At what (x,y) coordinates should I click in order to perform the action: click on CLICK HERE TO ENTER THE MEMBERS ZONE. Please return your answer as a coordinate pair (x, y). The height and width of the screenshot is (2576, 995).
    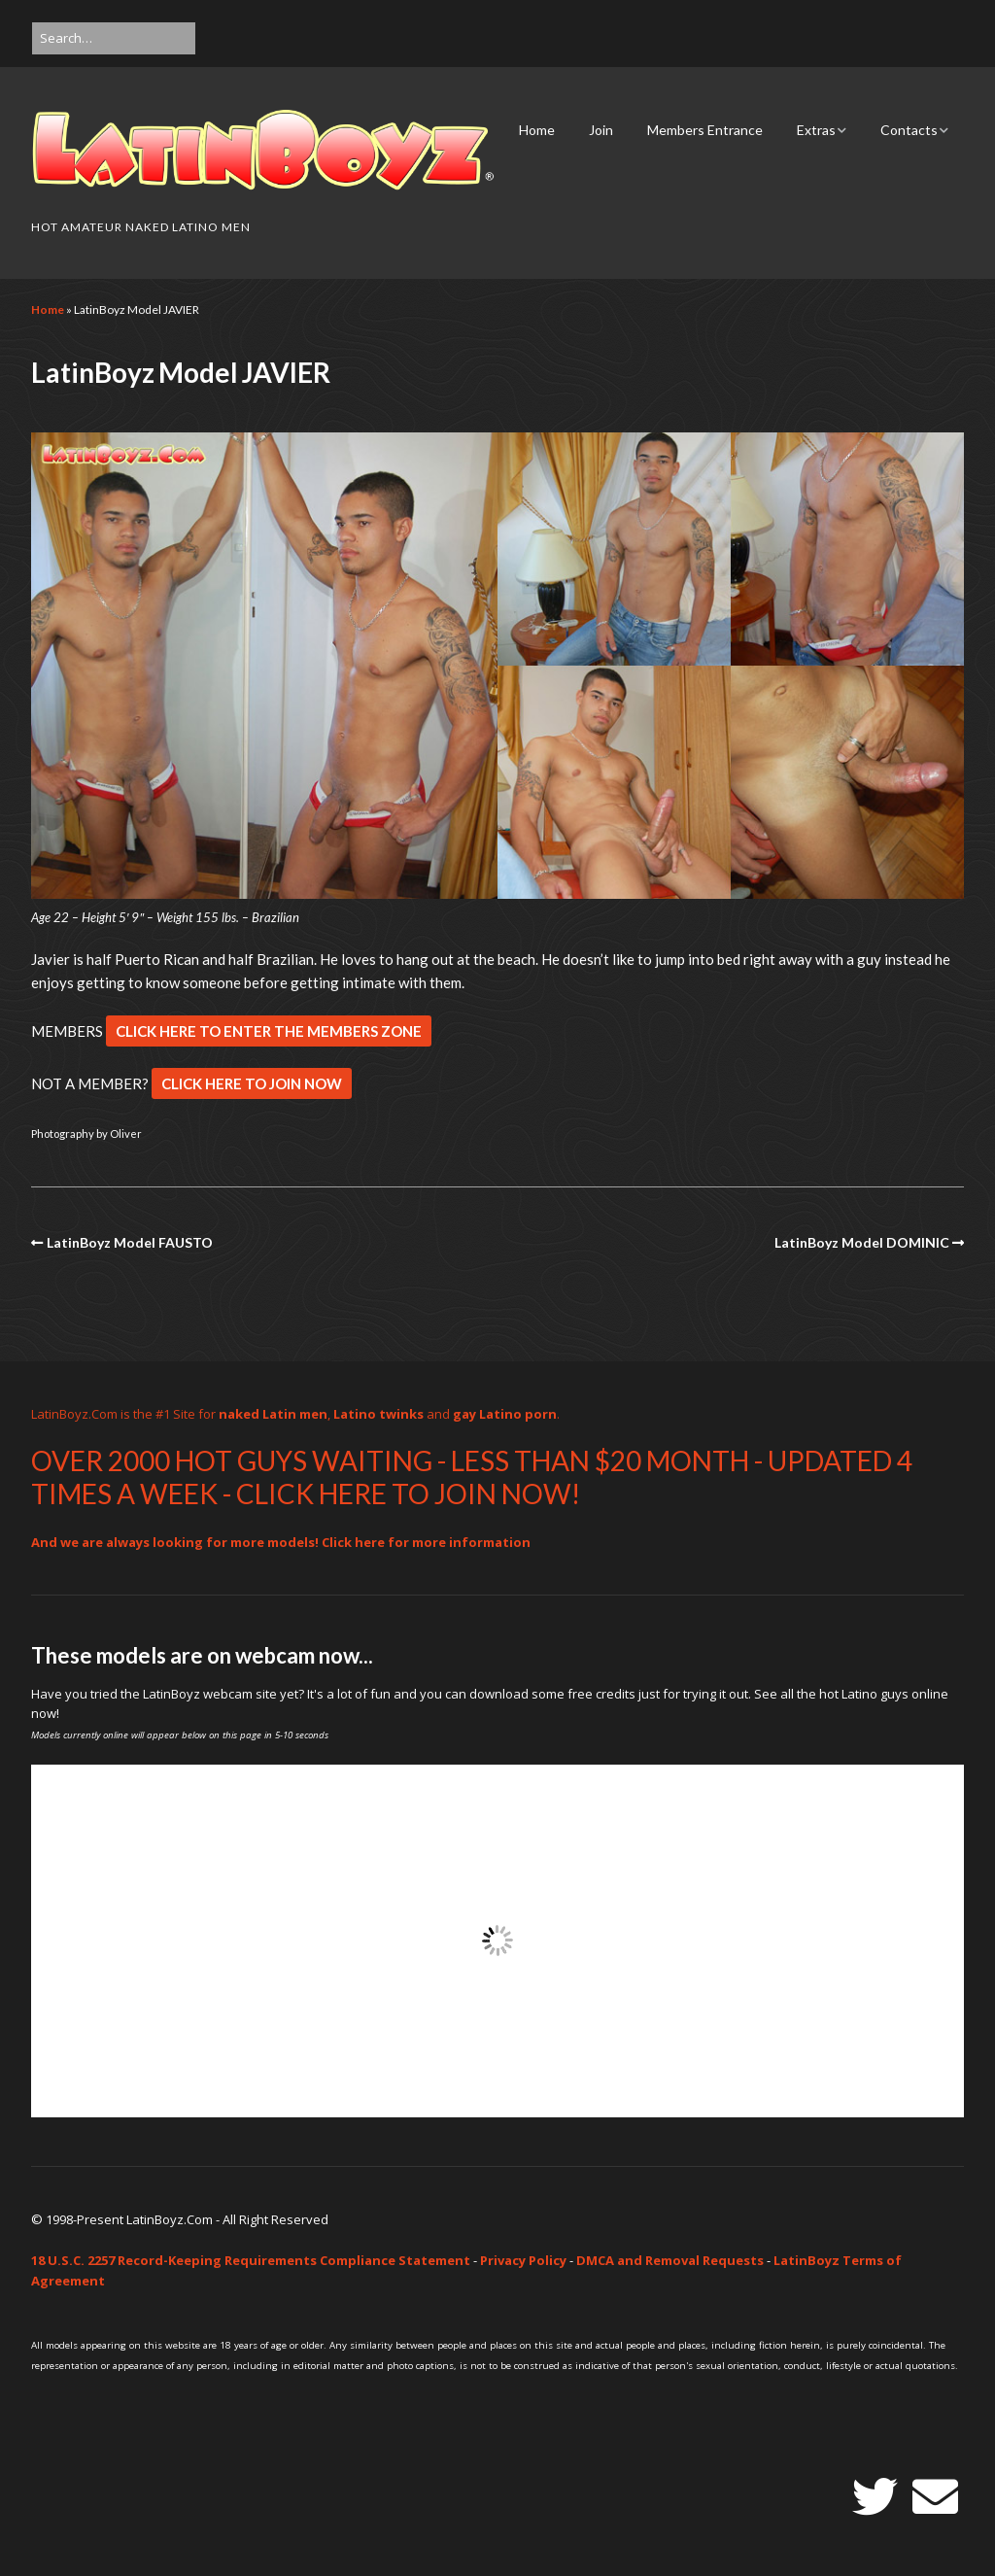
    Looking at the image, I should click on (269, 1031).